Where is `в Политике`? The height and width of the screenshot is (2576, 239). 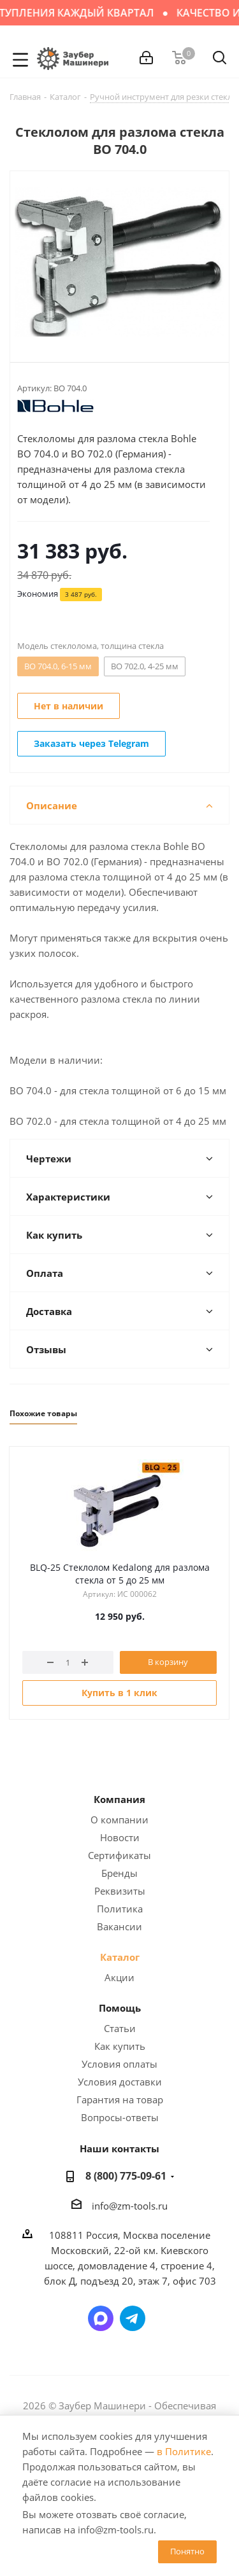
в Политике is located at coordinates (184, 2451).